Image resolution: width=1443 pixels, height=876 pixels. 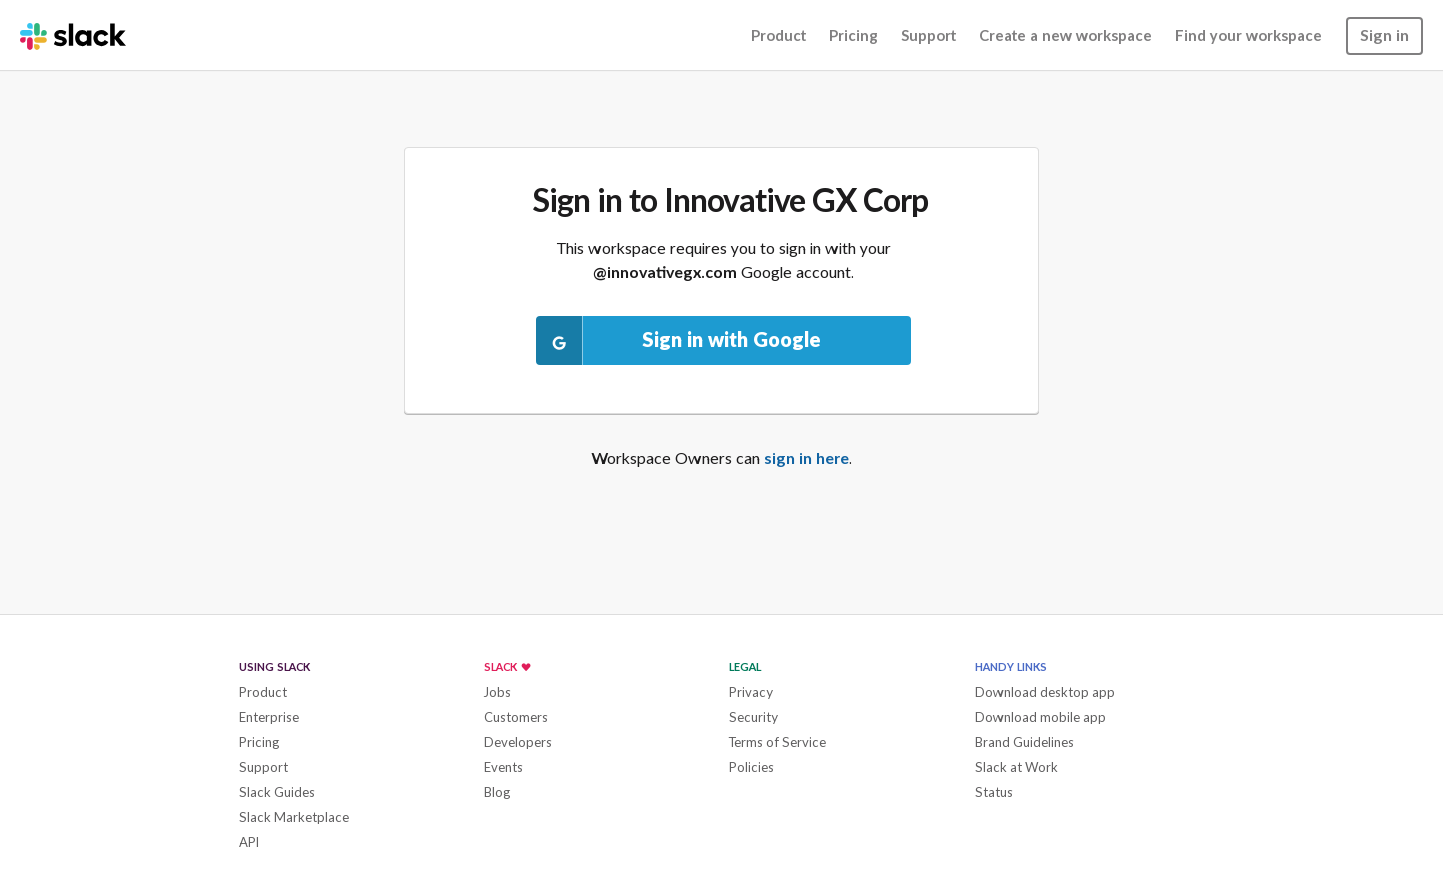 What do you see at coordinates (928, 35) in the screenshot?
I see `Support` at bounding box center [928, 35].